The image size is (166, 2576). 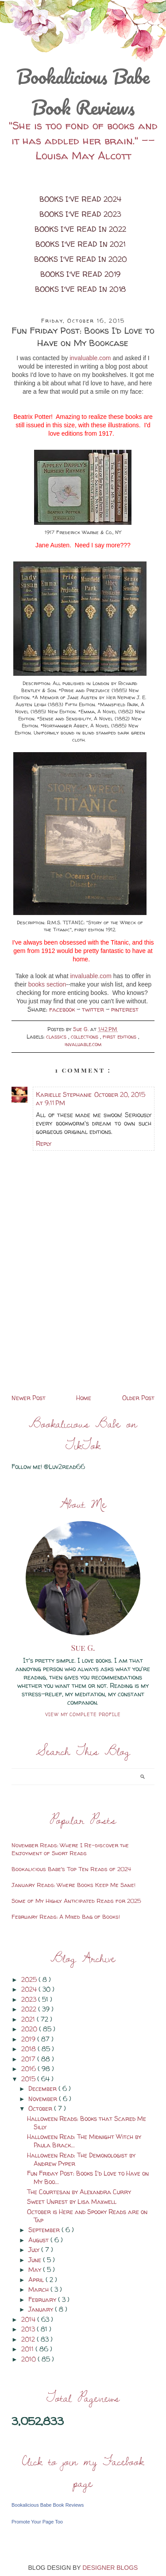 What do you see at coordinates (34, 2249) in the screenshot?
I see `July` at bounding box center [34, 2249].